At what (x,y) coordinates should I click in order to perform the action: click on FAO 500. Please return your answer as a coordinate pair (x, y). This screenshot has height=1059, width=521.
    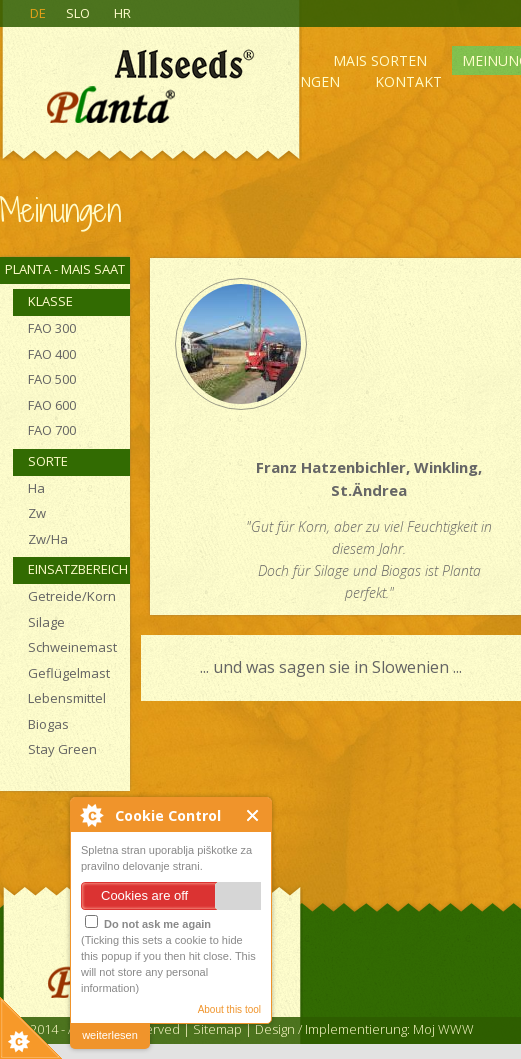
    Looking at the image, I should click on (52, 379).